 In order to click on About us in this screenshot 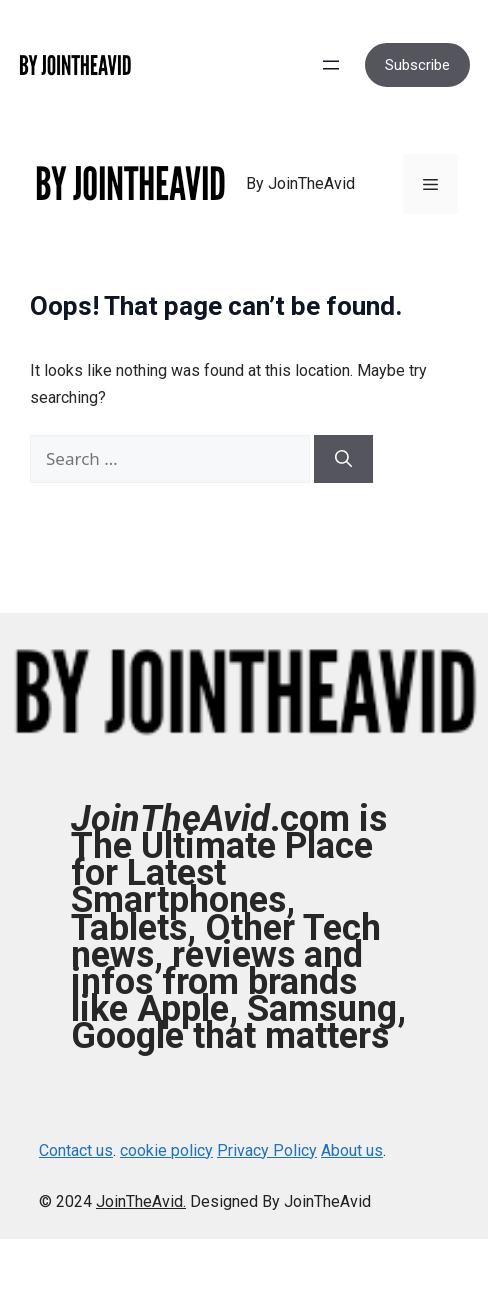, I will do `click(352, 1150)`.